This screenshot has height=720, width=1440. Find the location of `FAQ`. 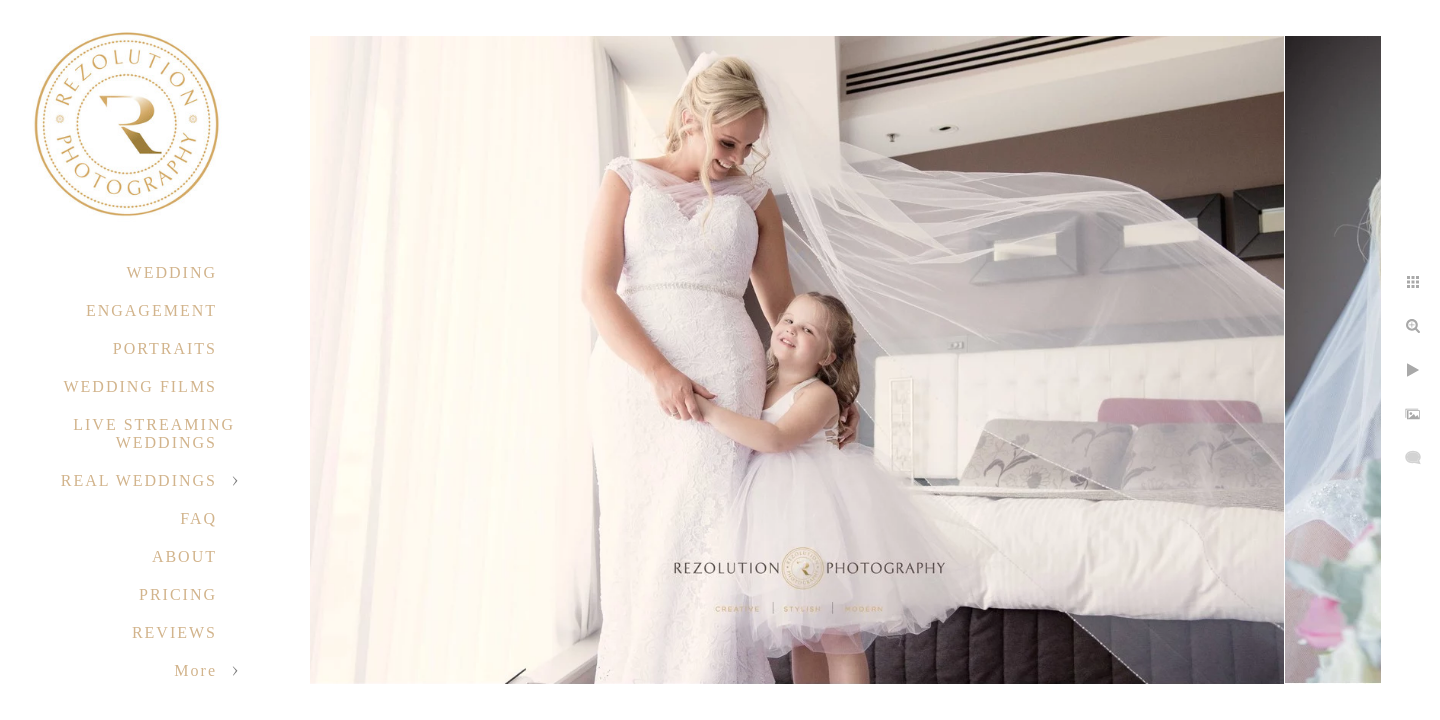

FAQ is located at coordinates (198, 518).